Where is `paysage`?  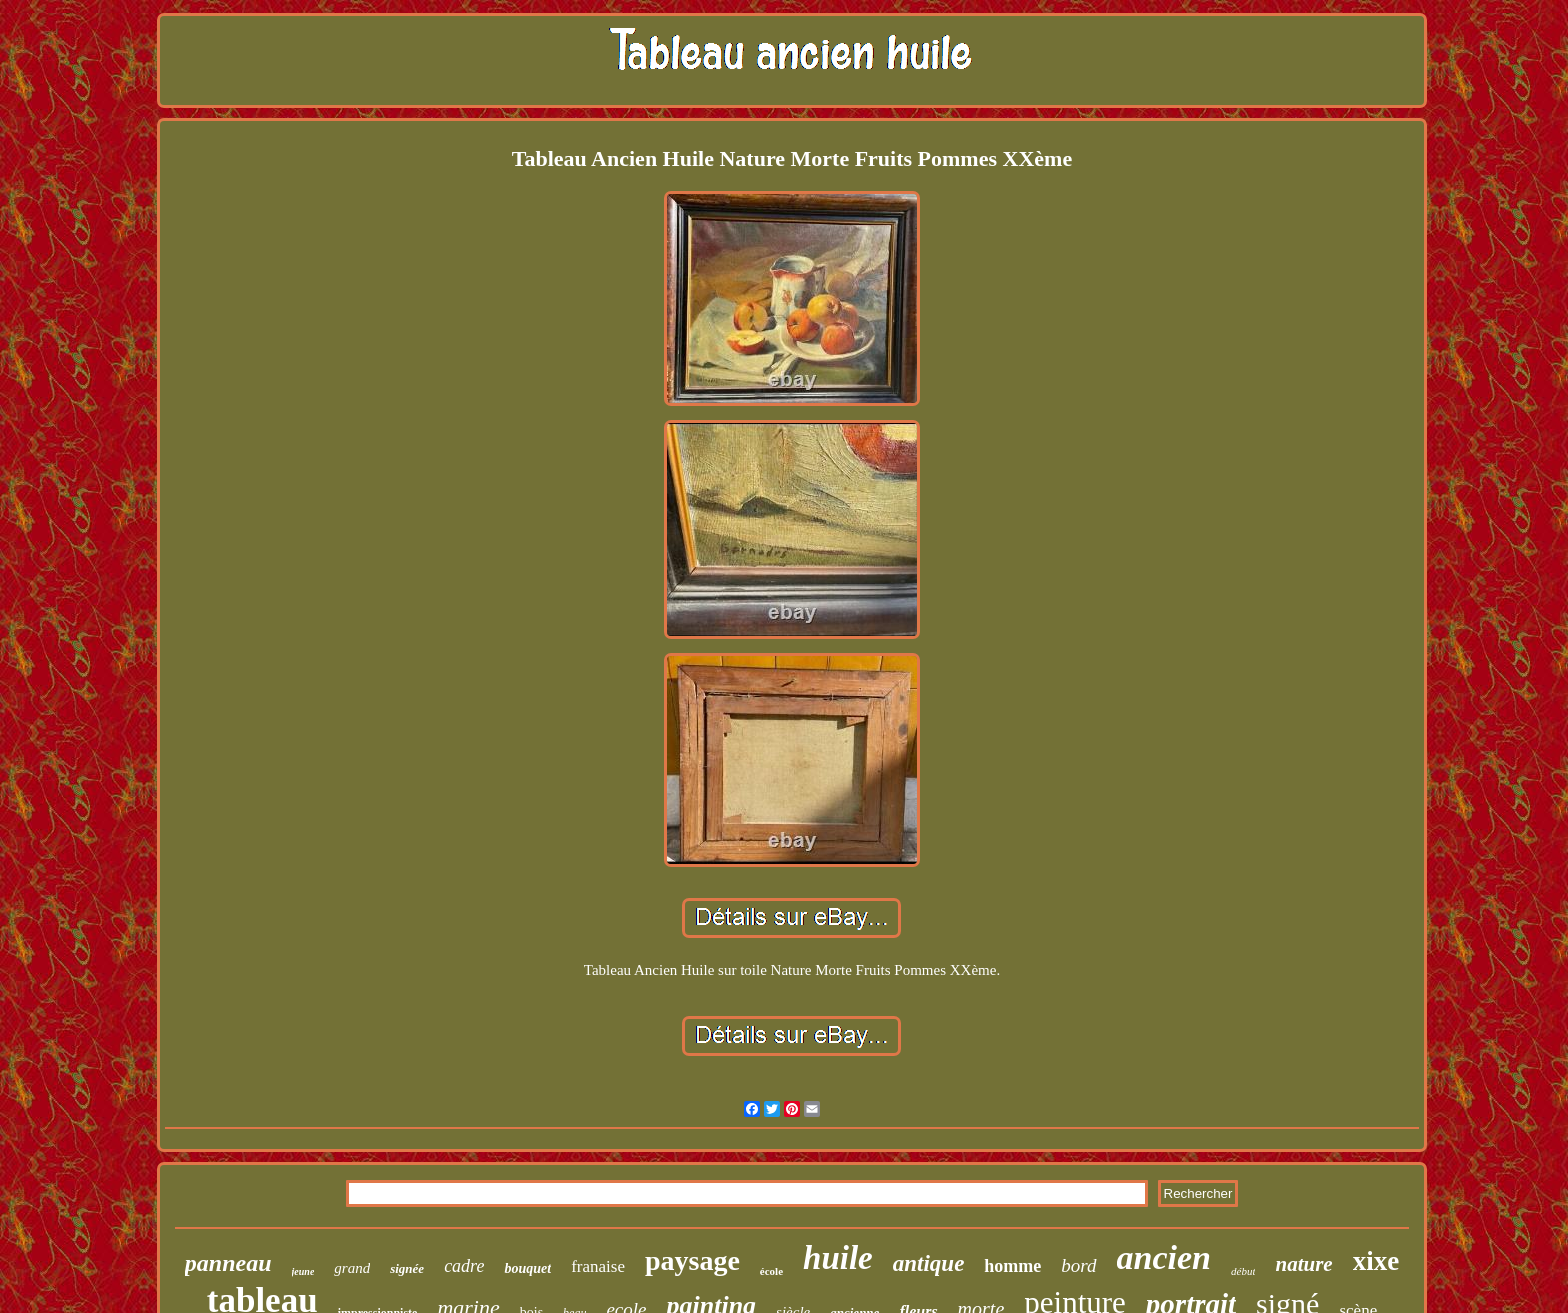
paysage is located at coordinates (692, 1260).